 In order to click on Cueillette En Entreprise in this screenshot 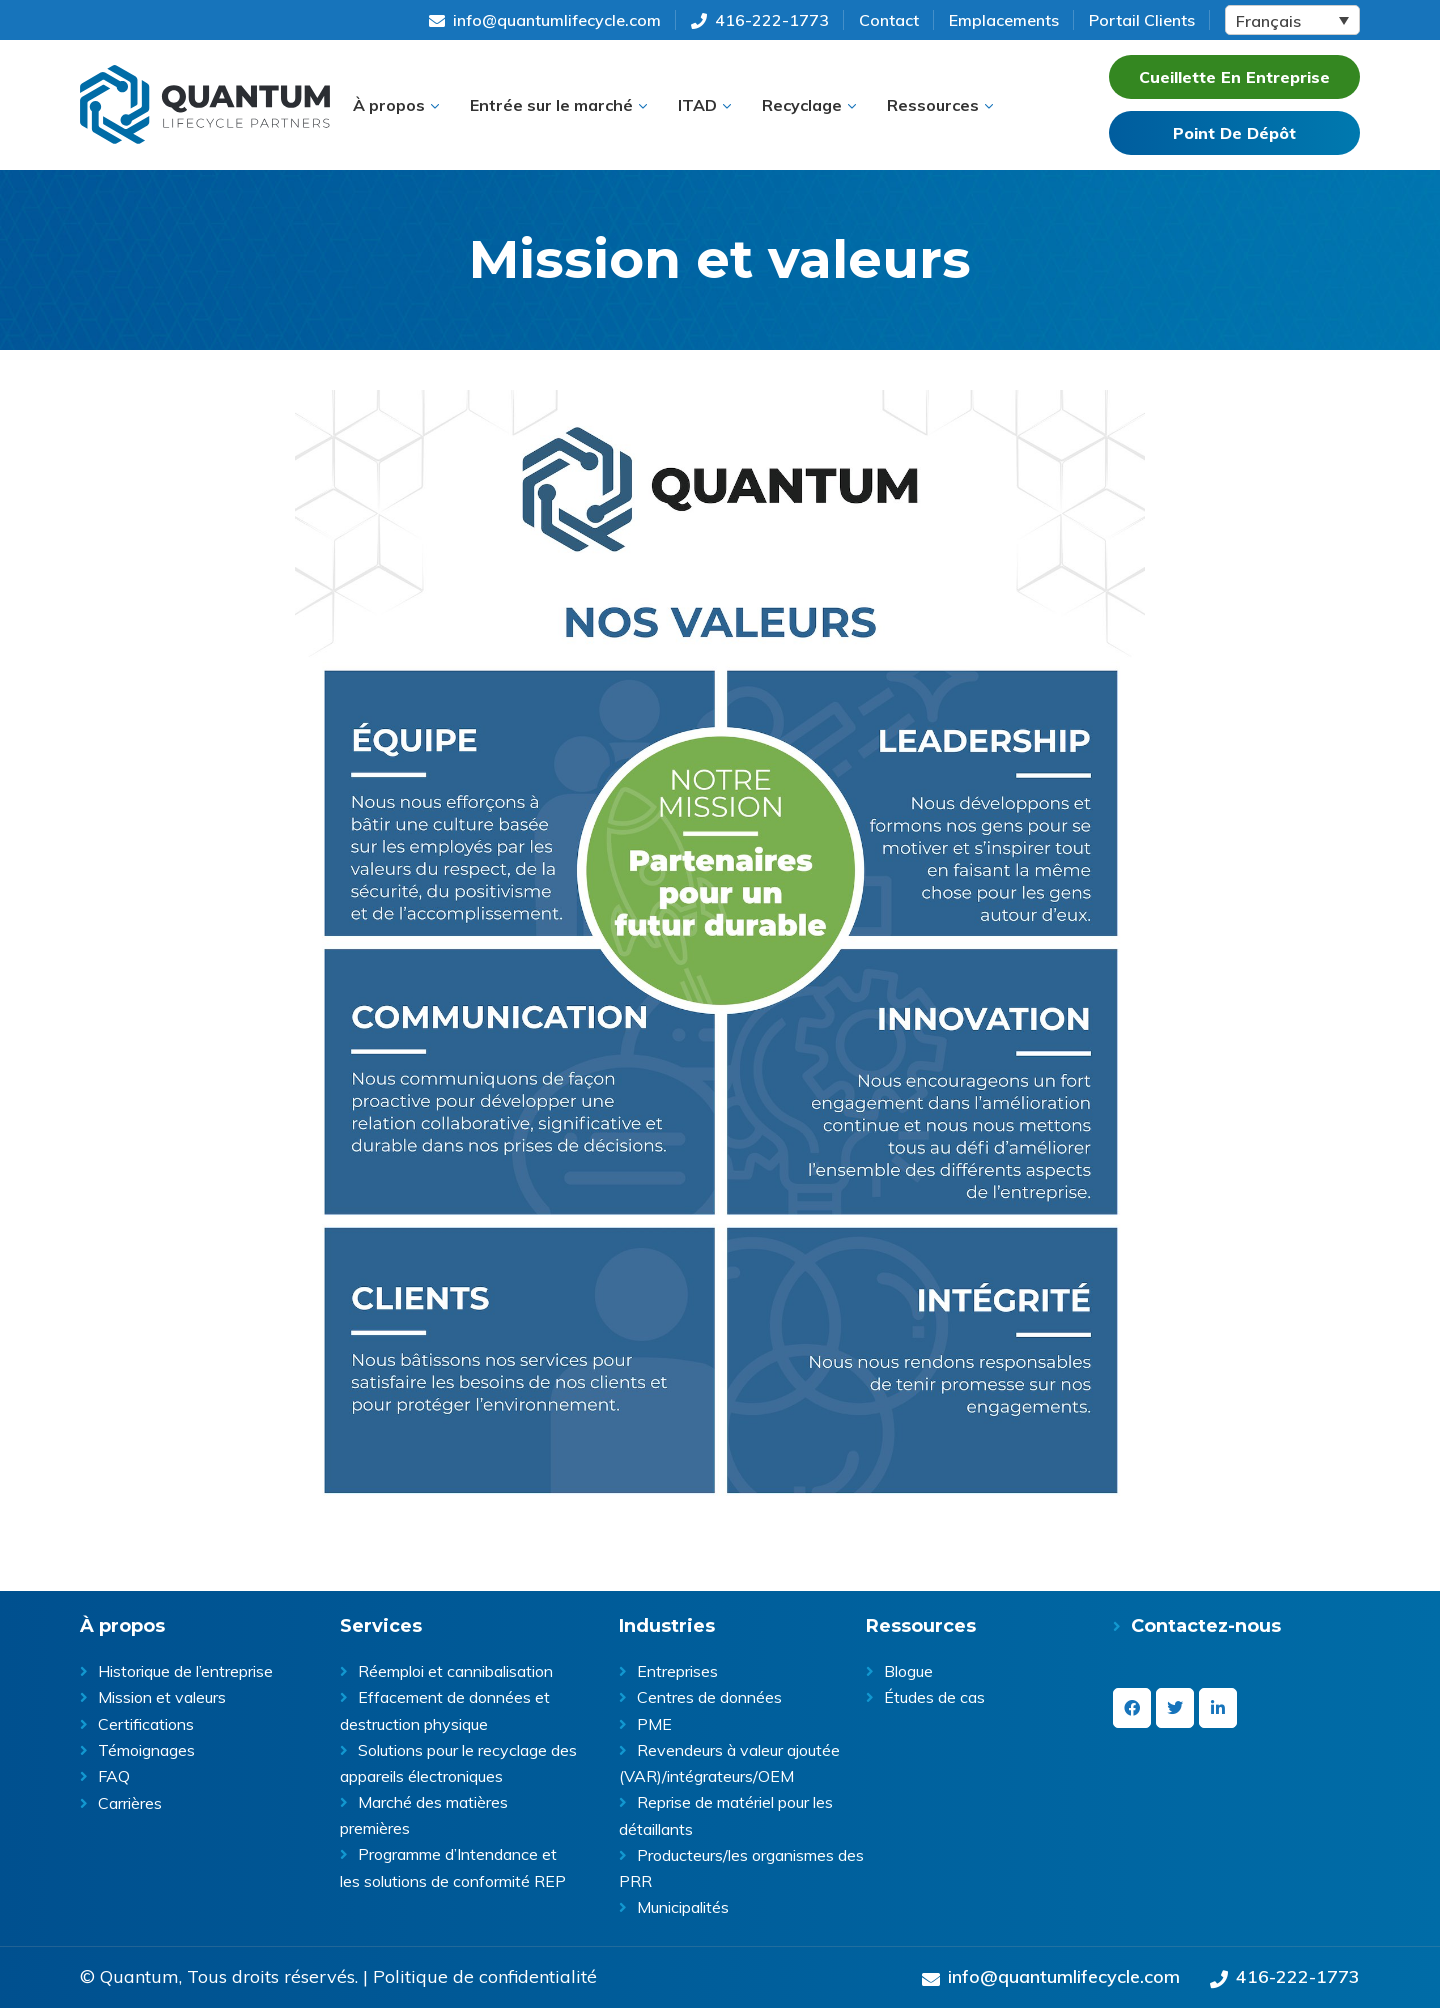, I will do `click(1234, 77)`.